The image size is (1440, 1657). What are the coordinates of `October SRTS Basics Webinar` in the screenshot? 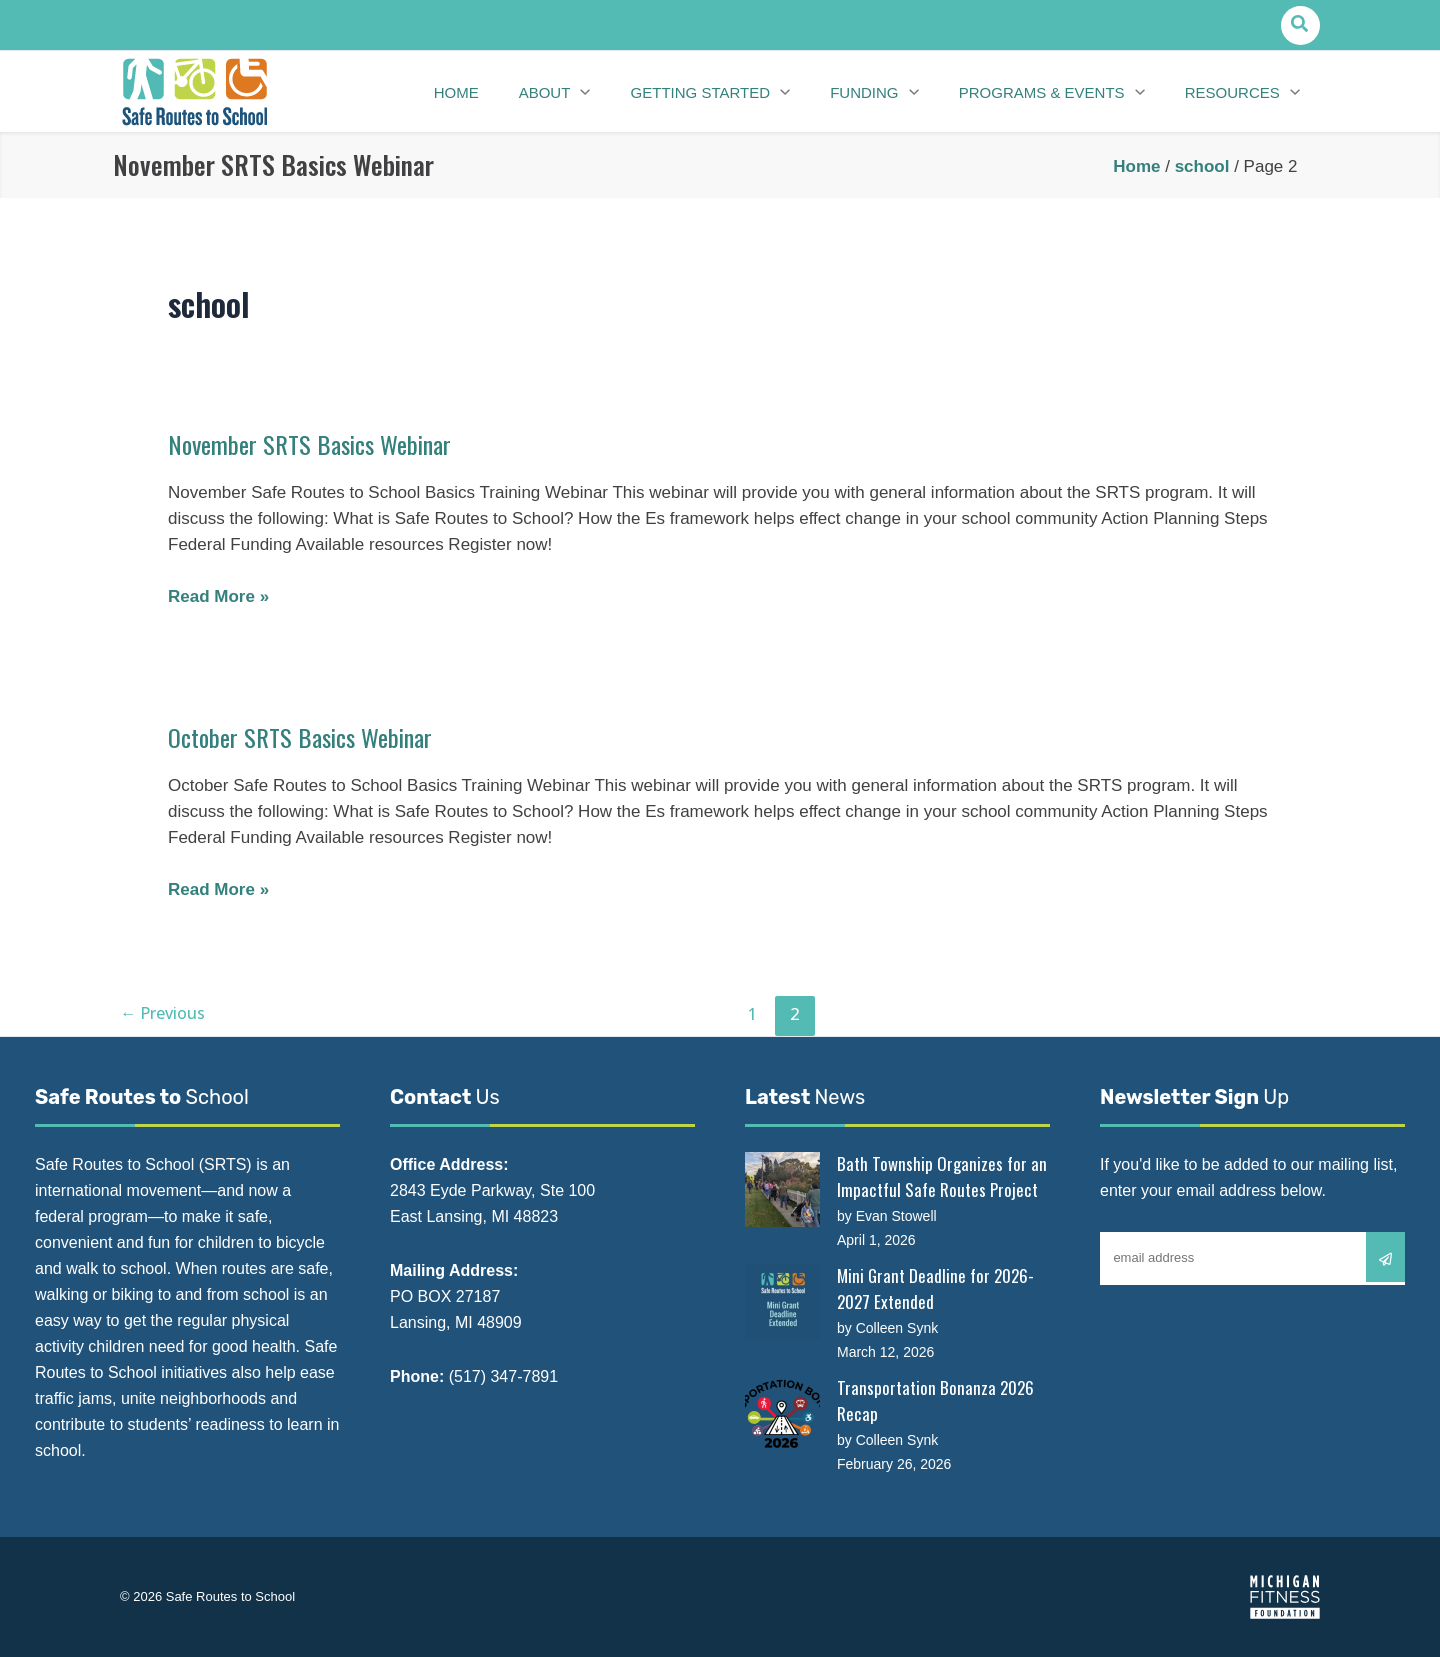 It's located at (308, 736).